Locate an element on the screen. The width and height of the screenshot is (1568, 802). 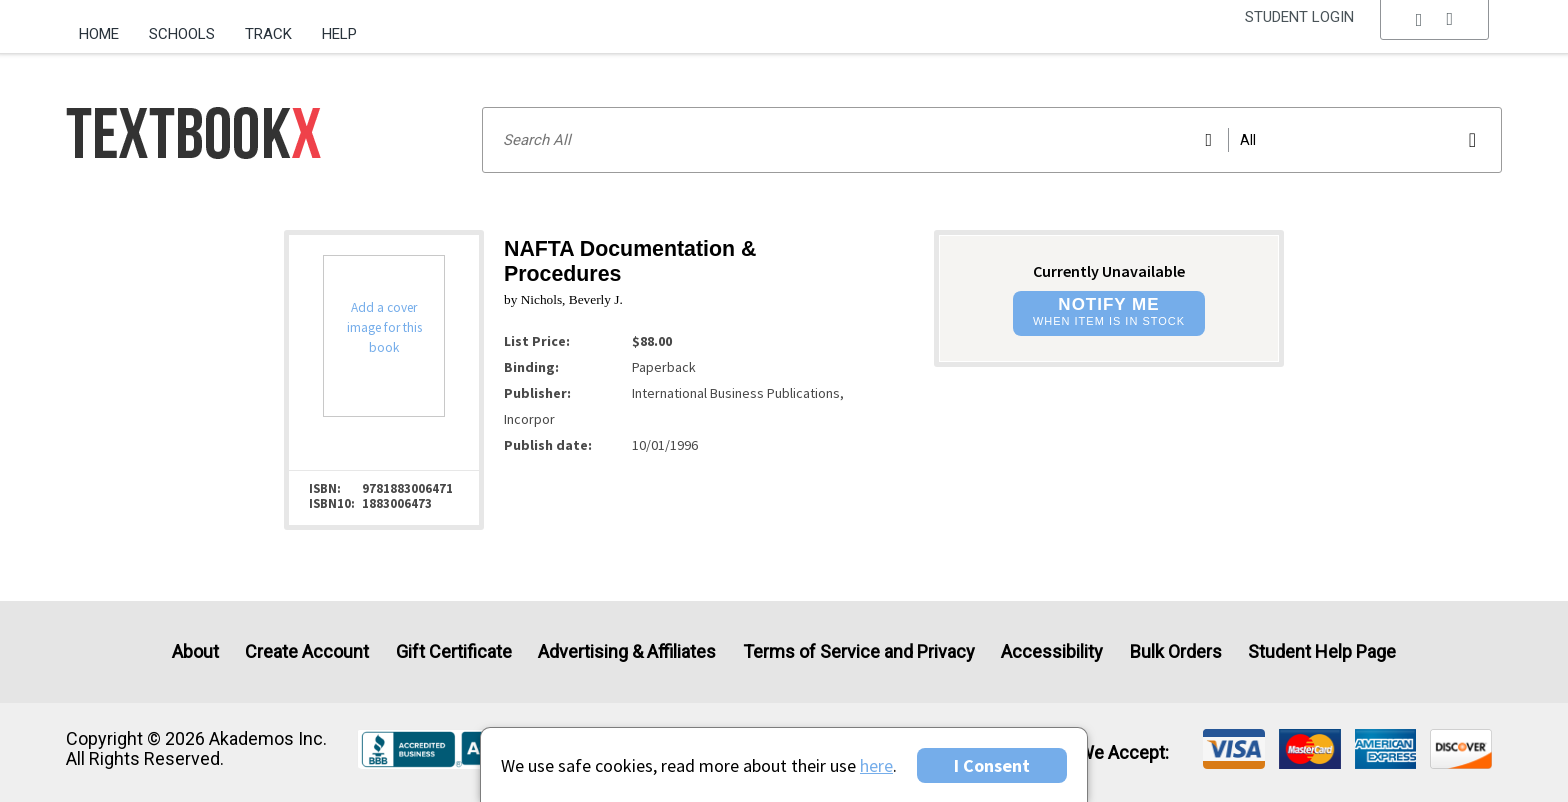
Schools is located at coordinates (182, 34).